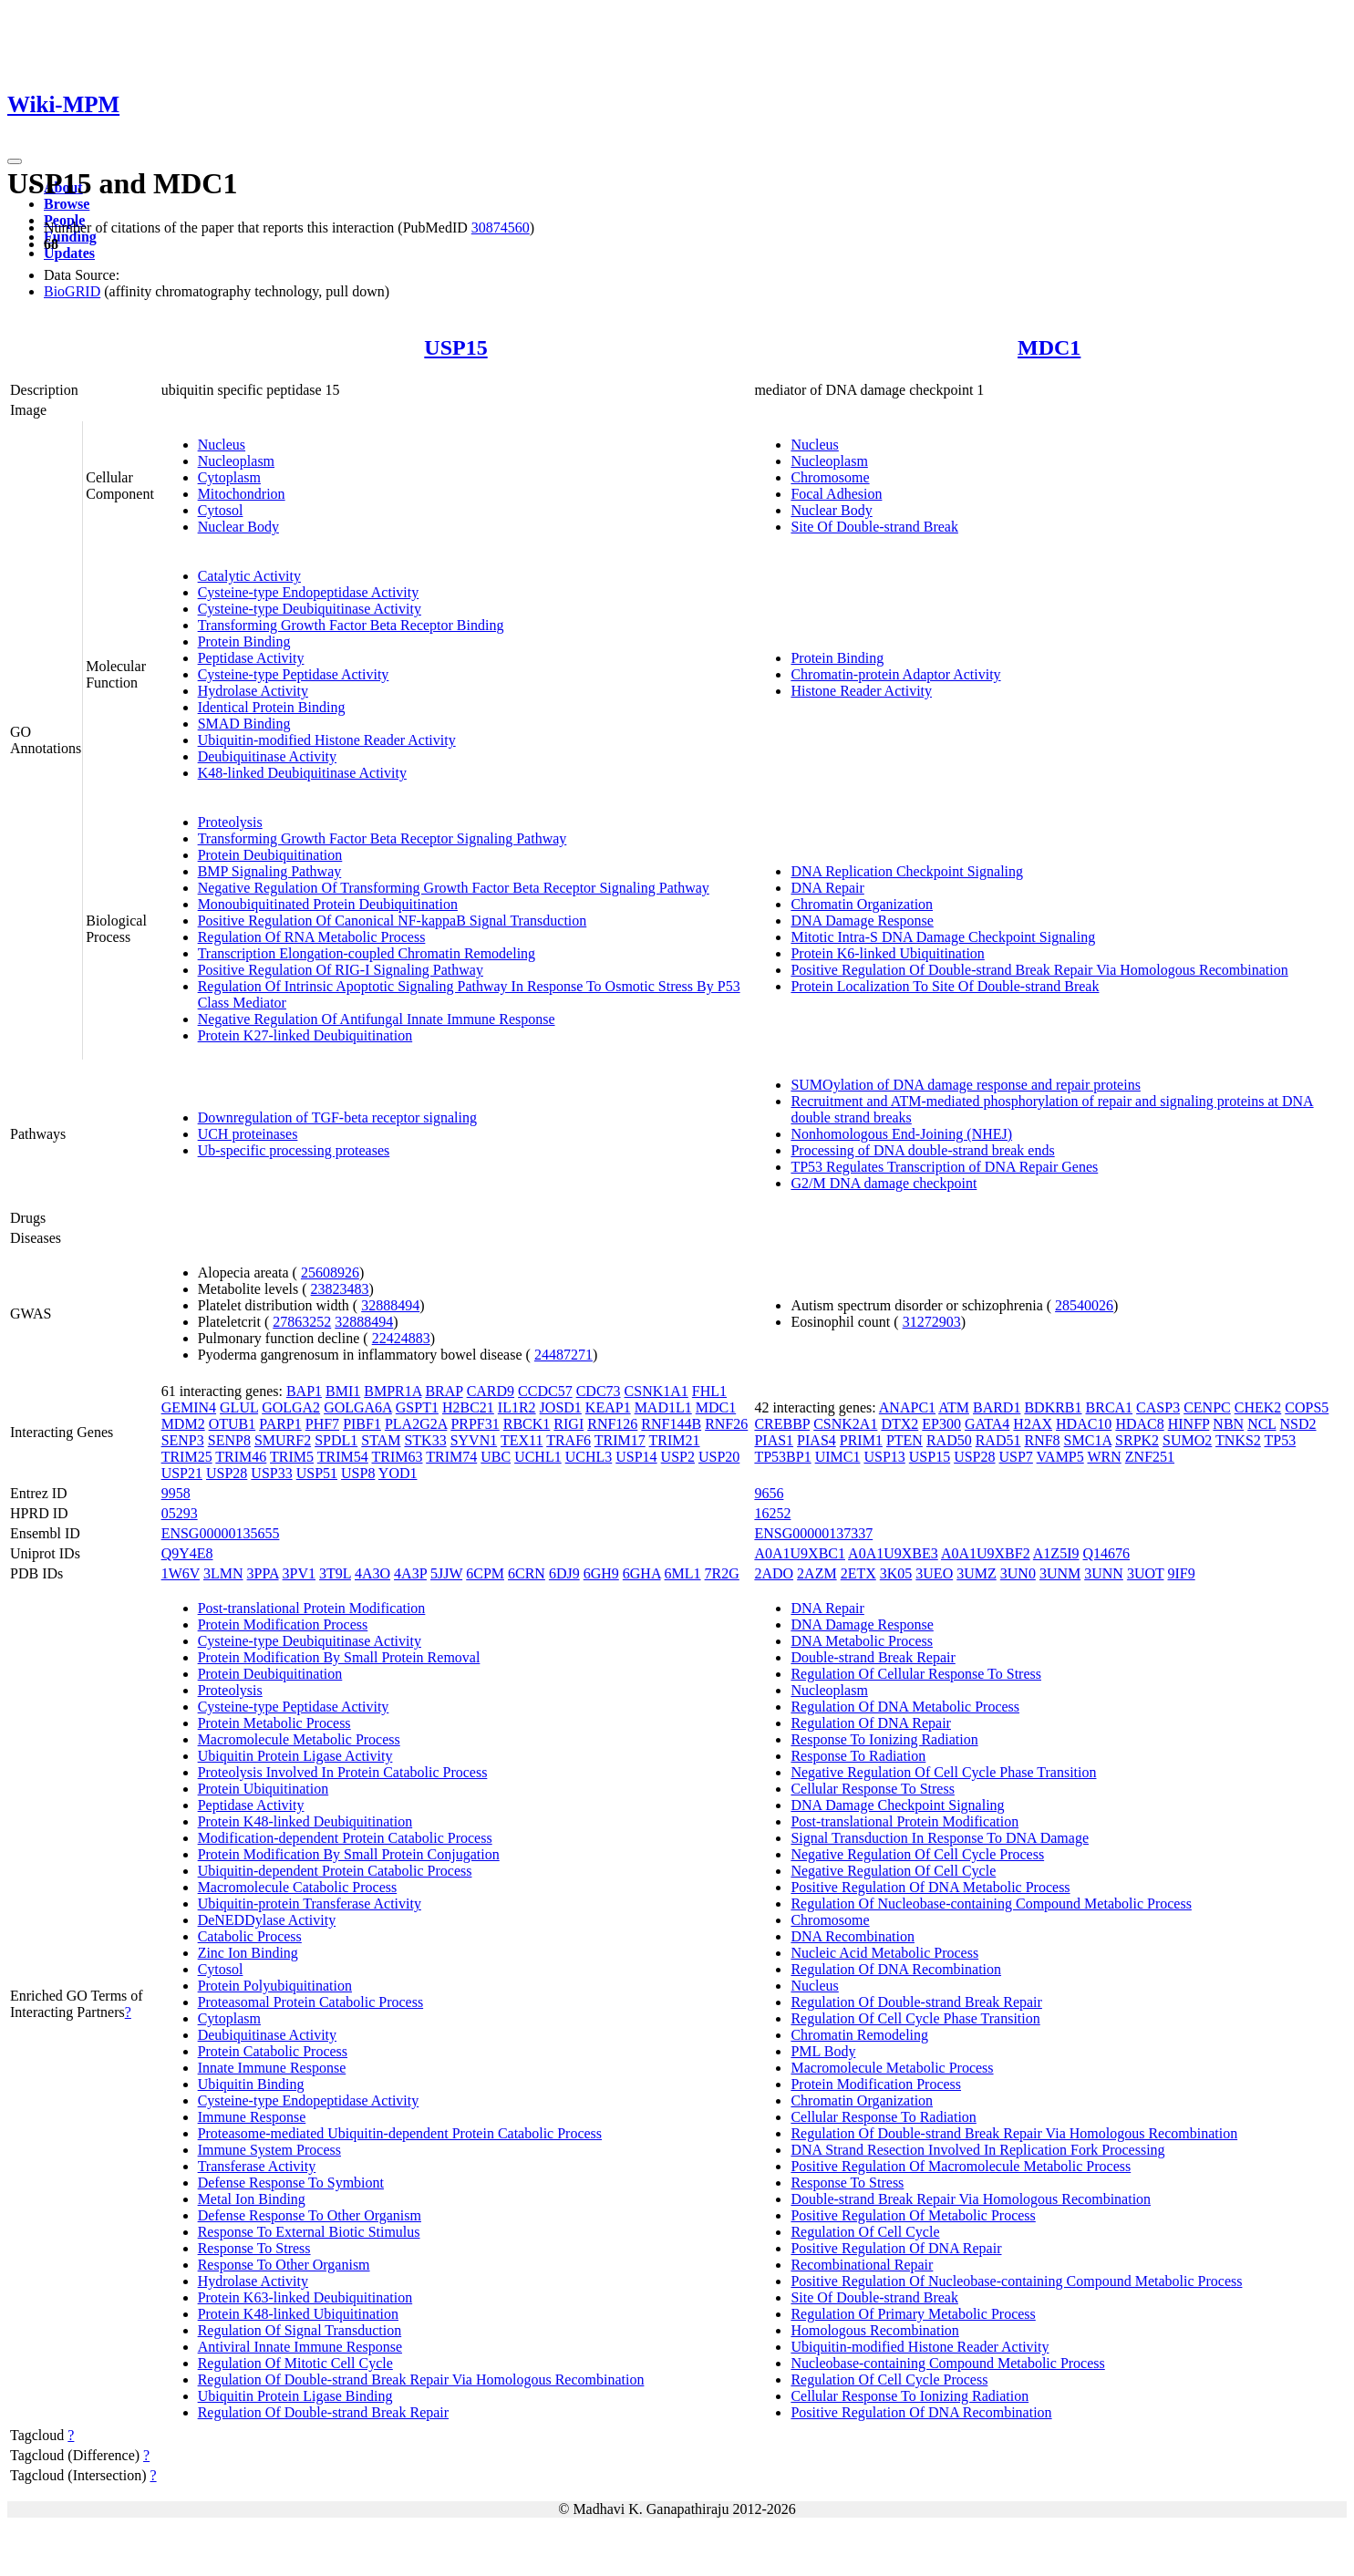 This screenshot has width=1354, height=2576. Describe the element at coordinates (345, 1838) in the screenshot. I see `Modification-dependent Protein Catabolic Process` at that location.